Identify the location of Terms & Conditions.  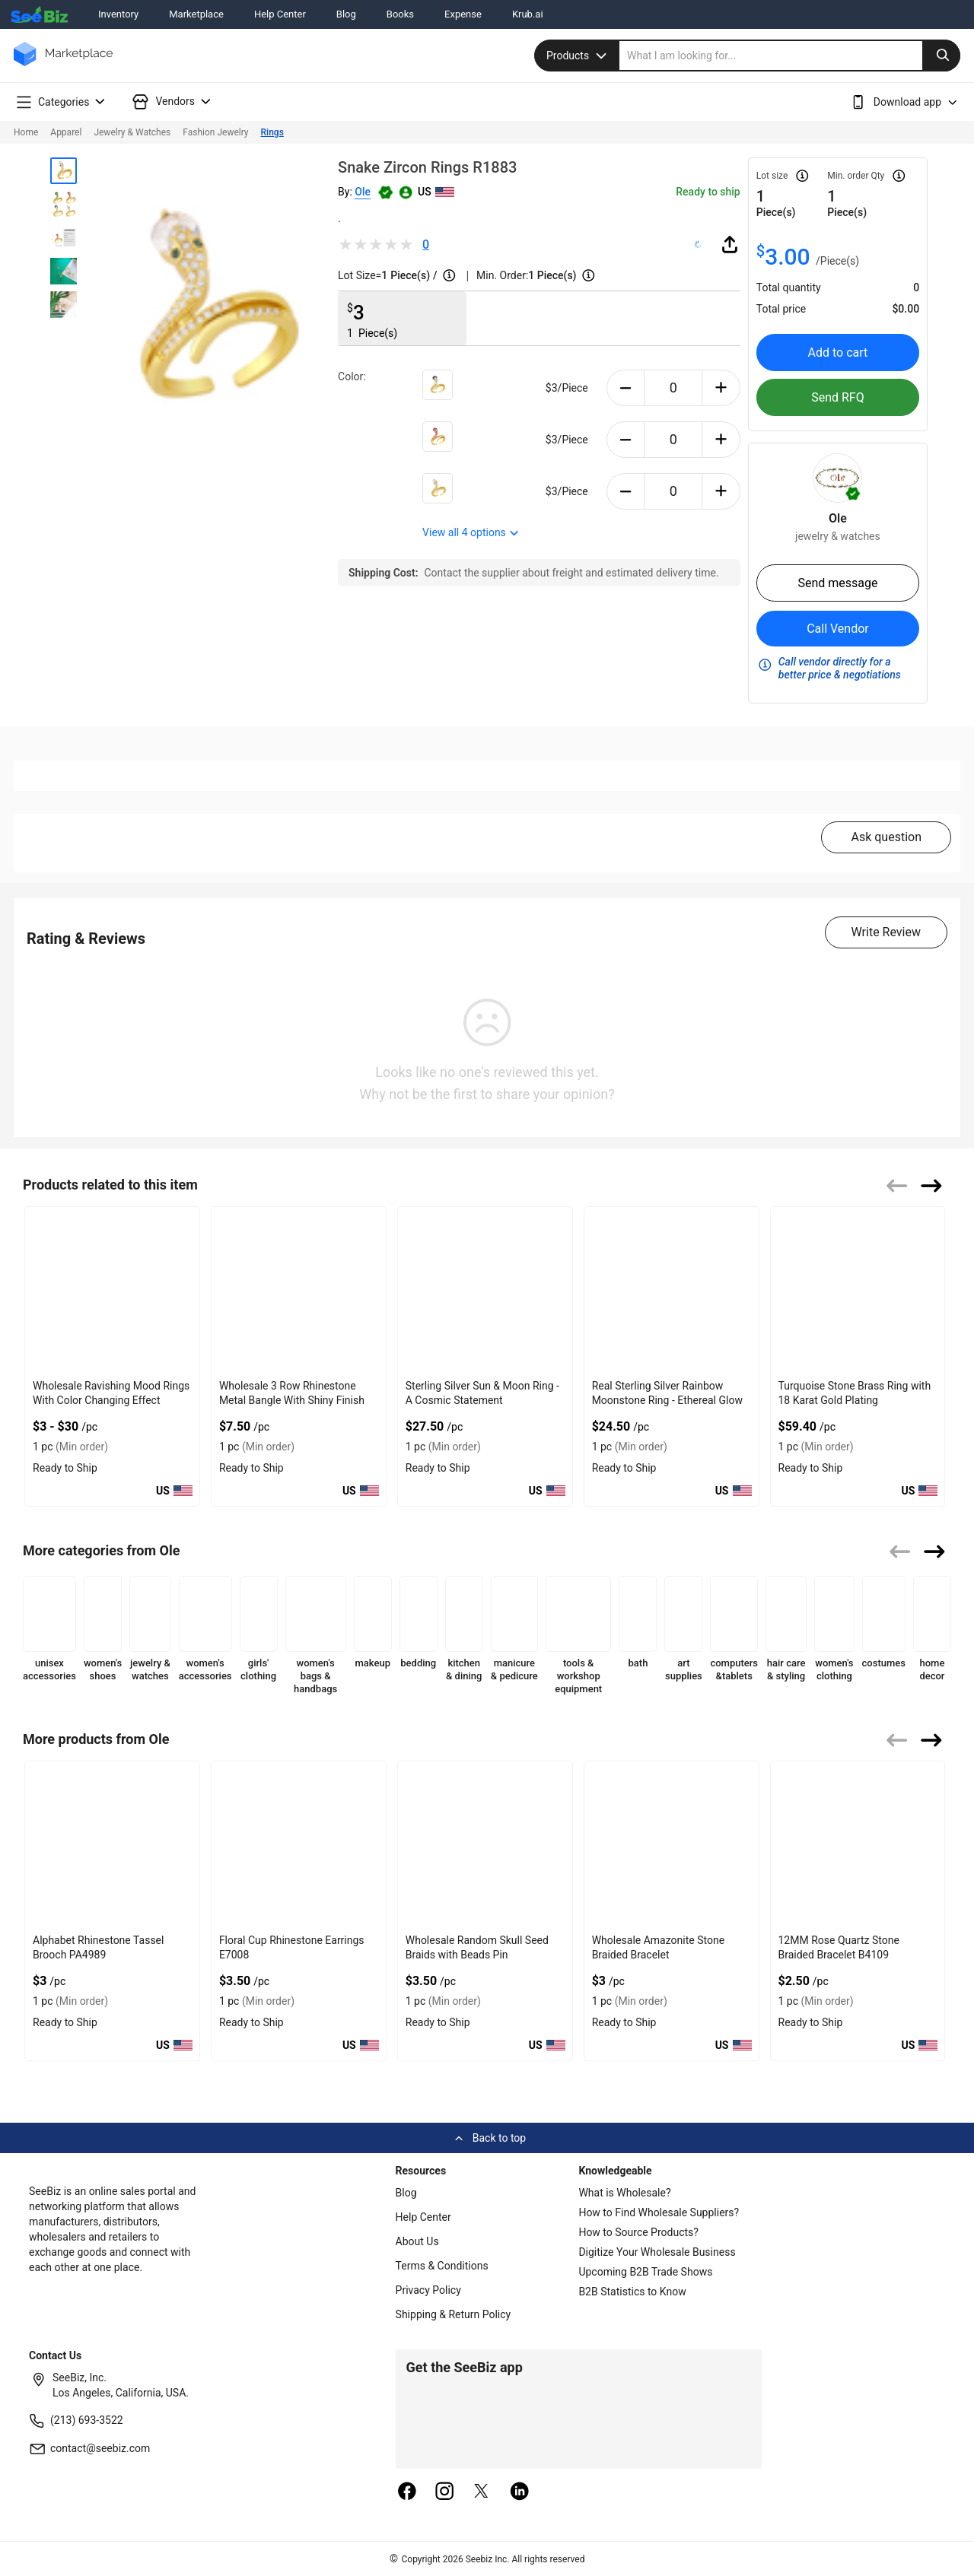
(442, 2266).